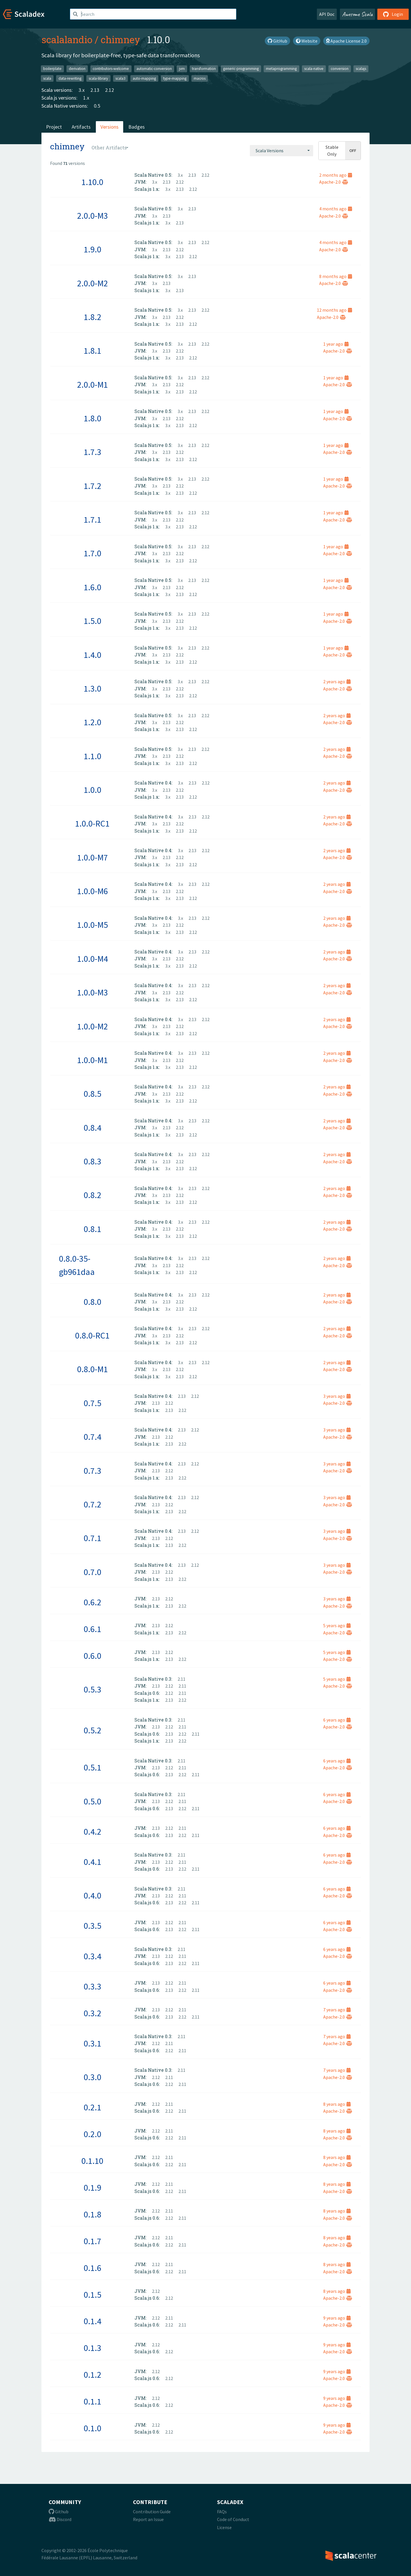 This screenshot has width=411, height=2576. I want to click on 1.0.0-M6, so click(92, 891).